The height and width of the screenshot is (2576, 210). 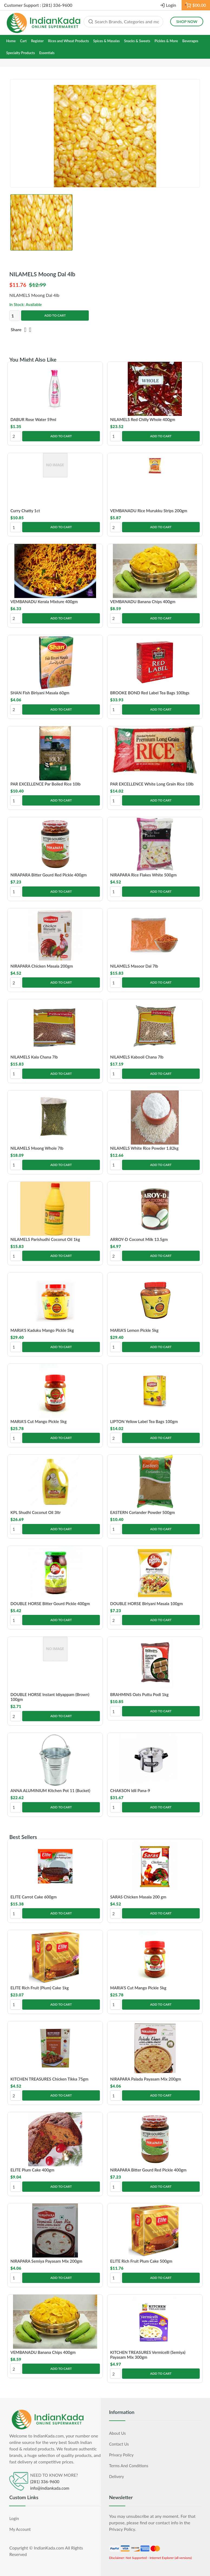 What do you see at coordinates (11, 41) in the screenshot?
I see `Home` at bounding box center [11, 41].